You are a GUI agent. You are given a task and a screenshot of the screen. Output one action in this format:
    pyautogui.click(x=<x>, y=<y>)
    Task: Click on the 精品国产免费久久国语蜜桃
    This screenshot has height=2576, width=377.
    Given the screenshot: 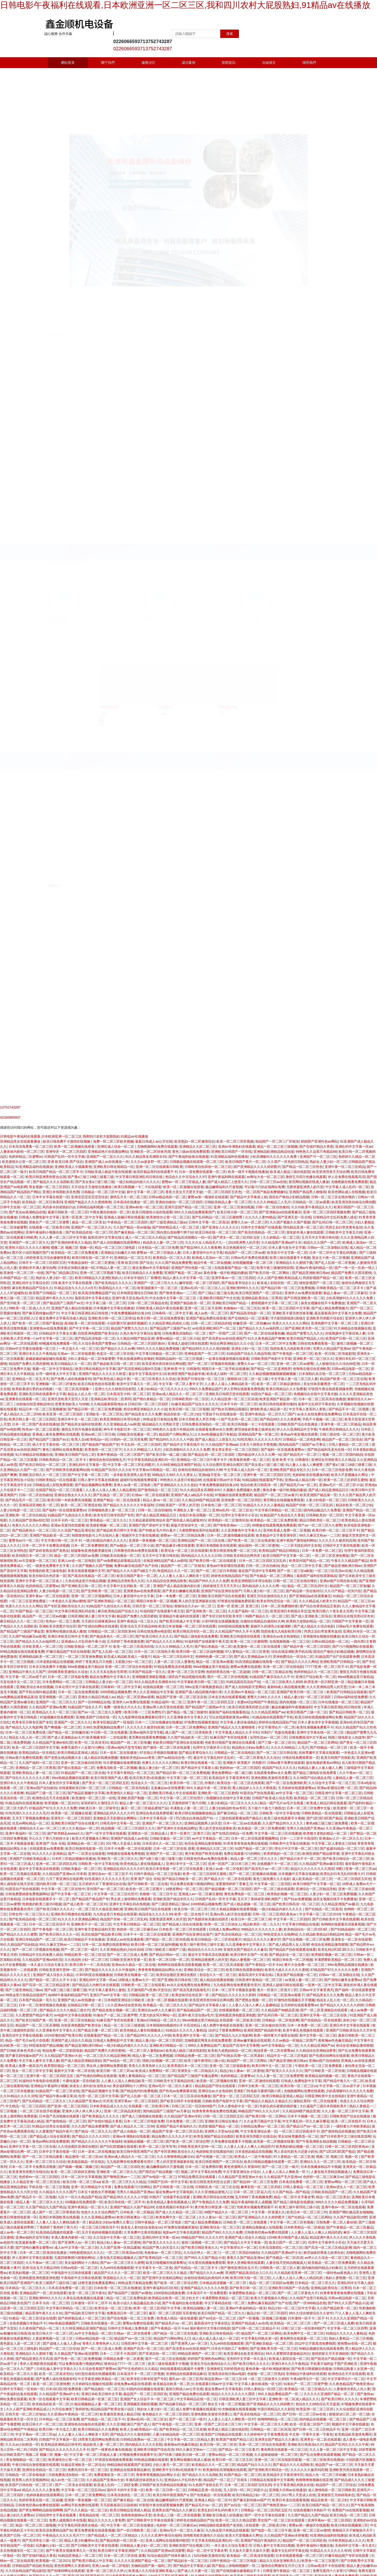 What is the action you would take?
    pyautogui.click(x=351, y=2100)
    